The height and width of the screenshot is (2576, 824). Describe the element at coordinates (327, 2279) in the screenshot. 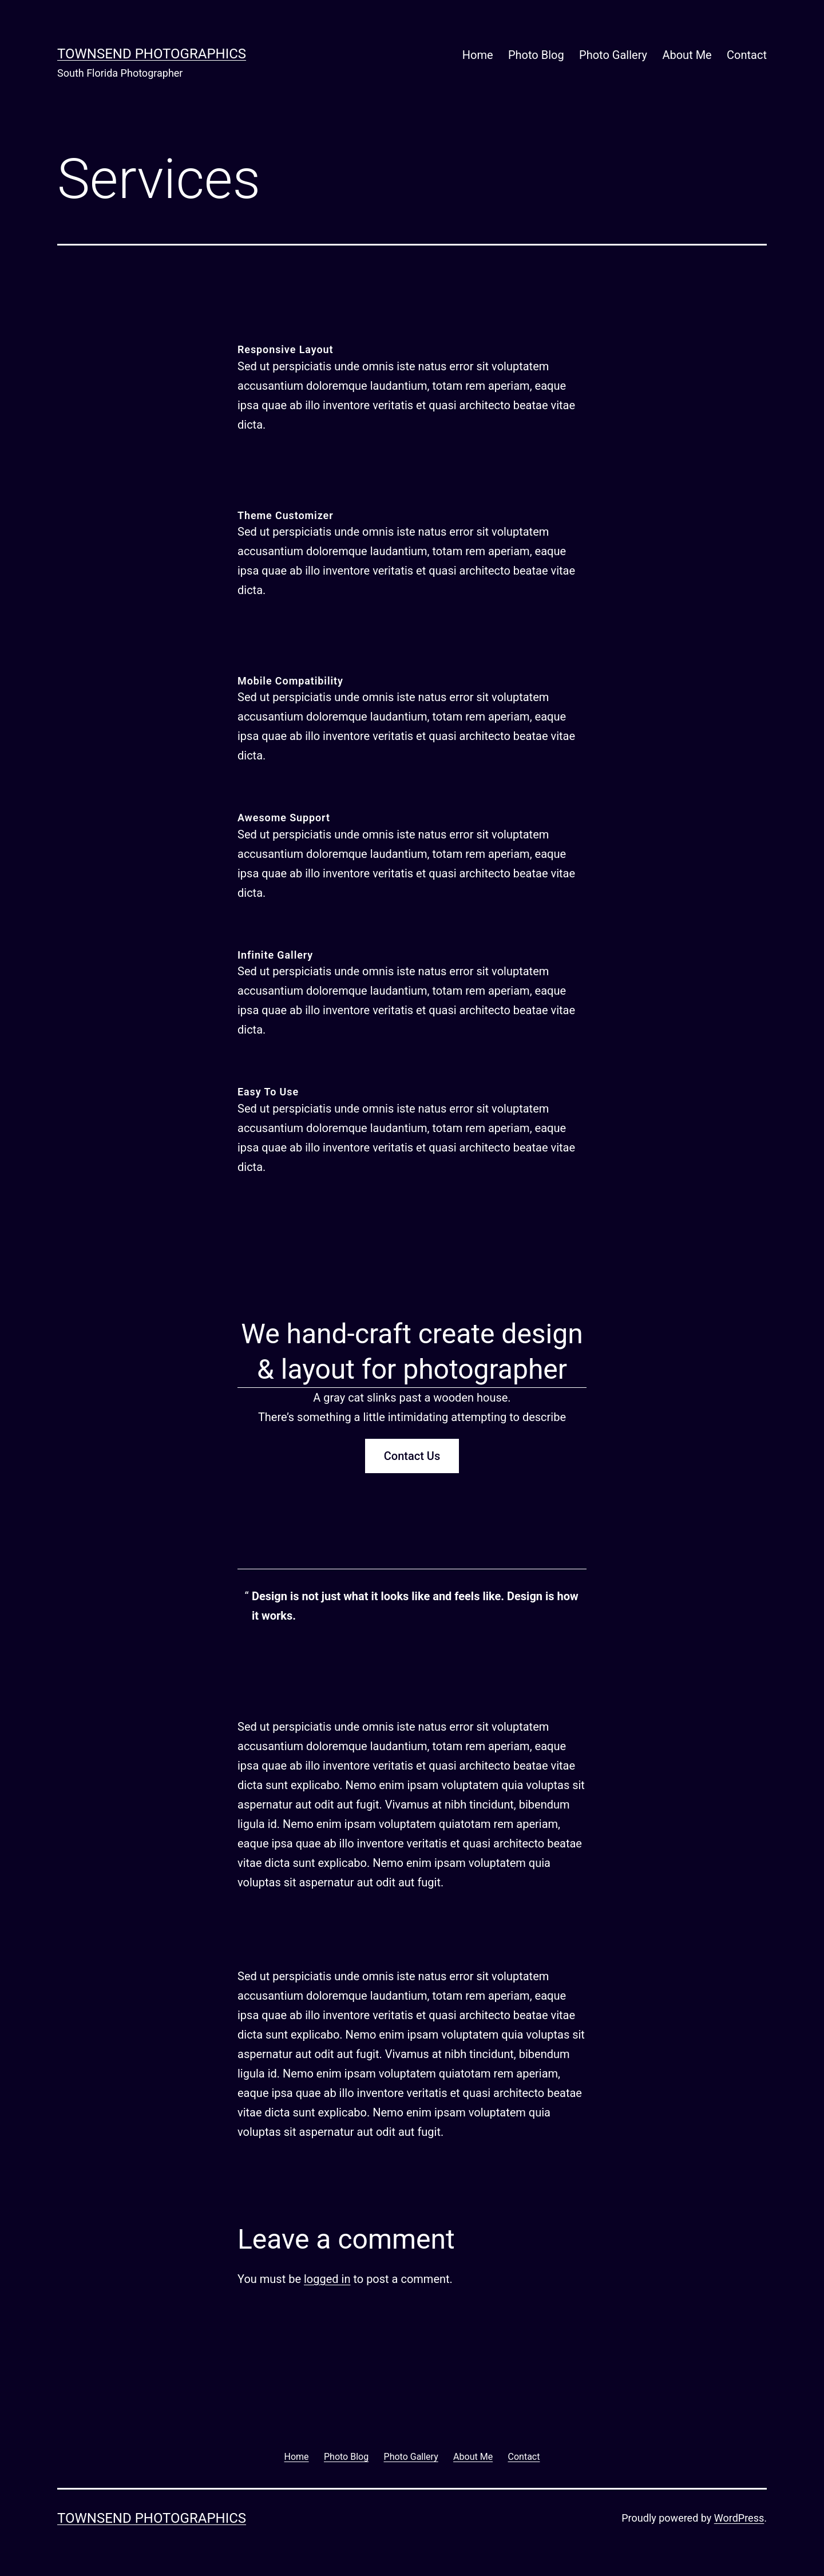

I see `logged in` at that location.